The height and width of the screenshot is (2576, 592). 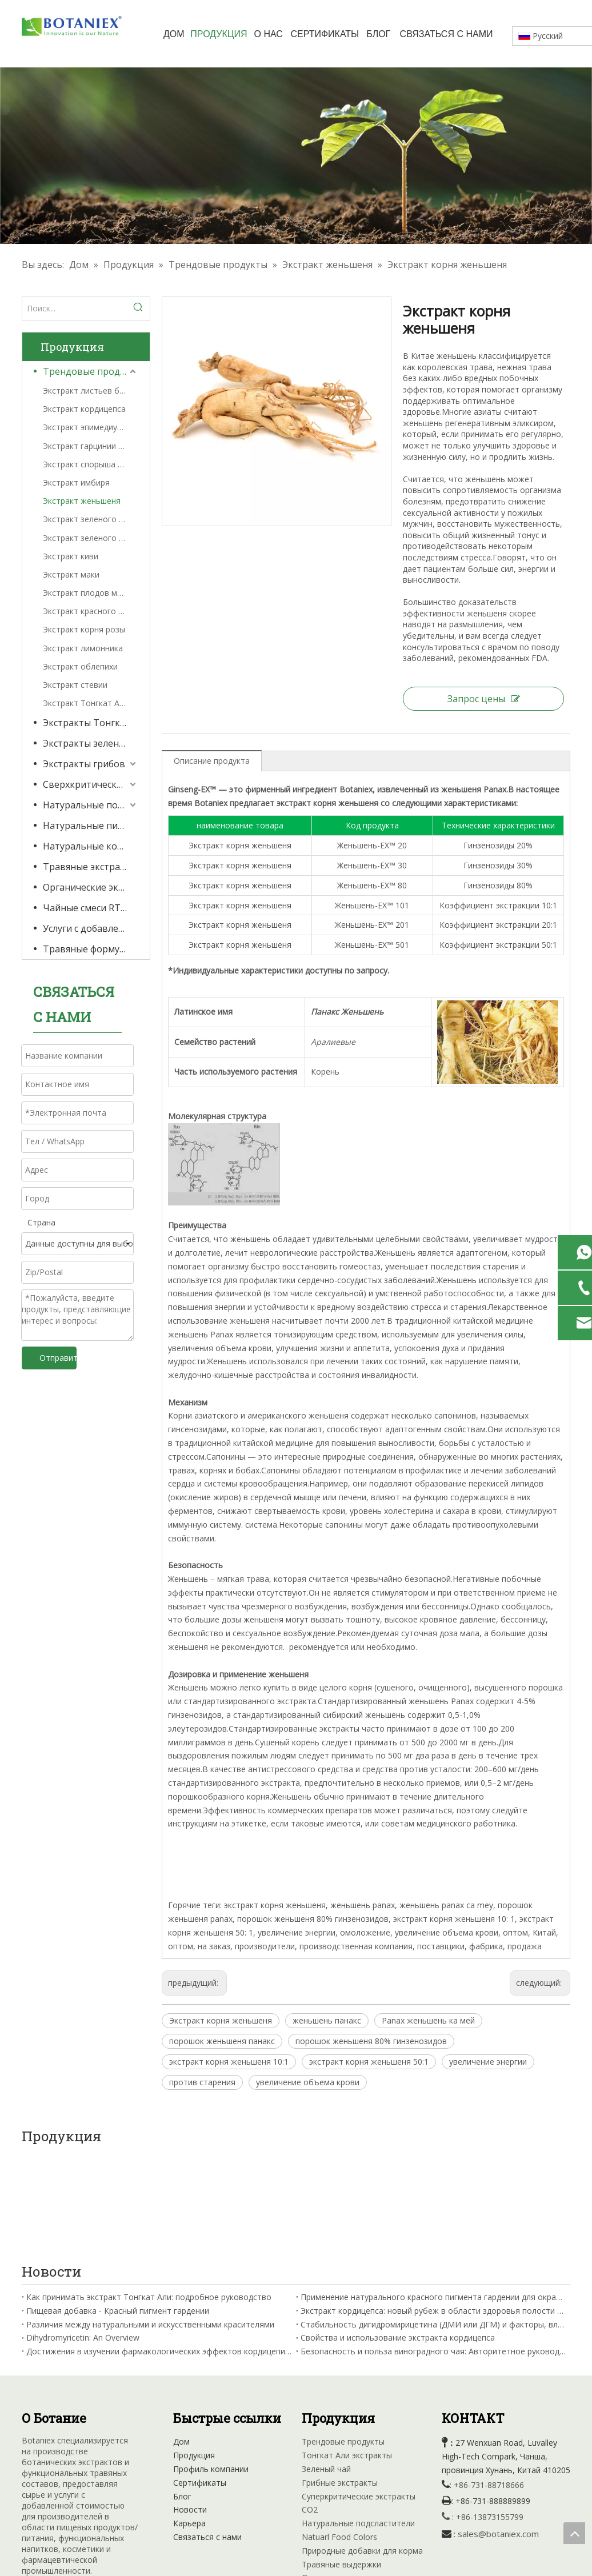 What do you see at coordinates (80, 666) in the screenshot?
I see `Экстракт облепихи` at bounding box center [80, 666].